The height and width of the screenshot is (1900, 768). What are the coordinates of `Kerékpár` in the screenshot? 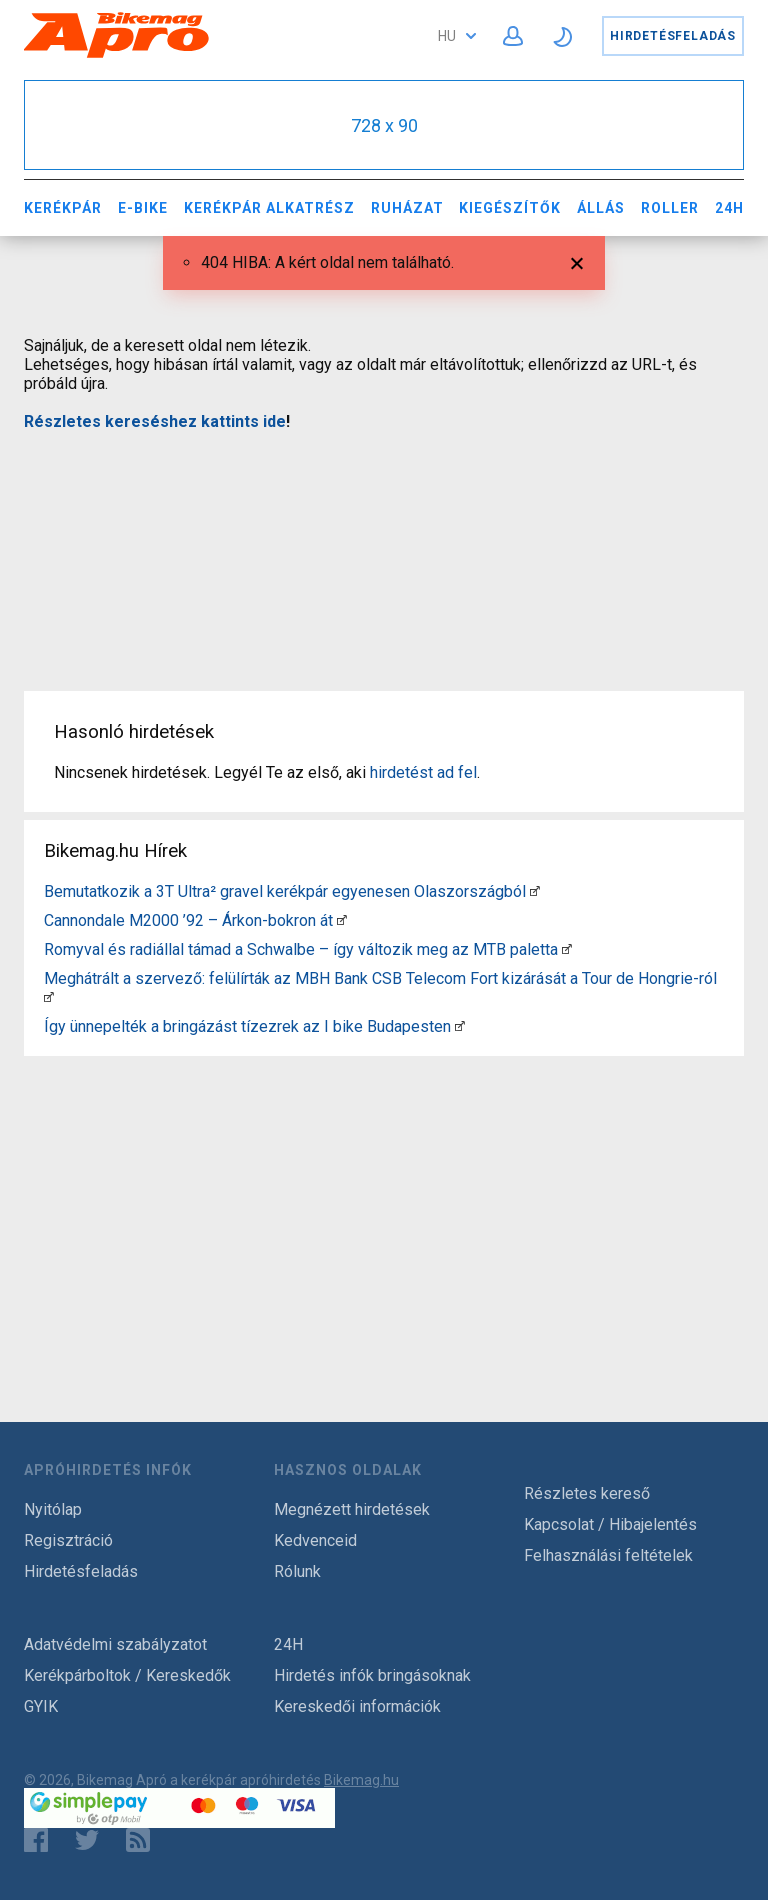 It's located at (63, 208).